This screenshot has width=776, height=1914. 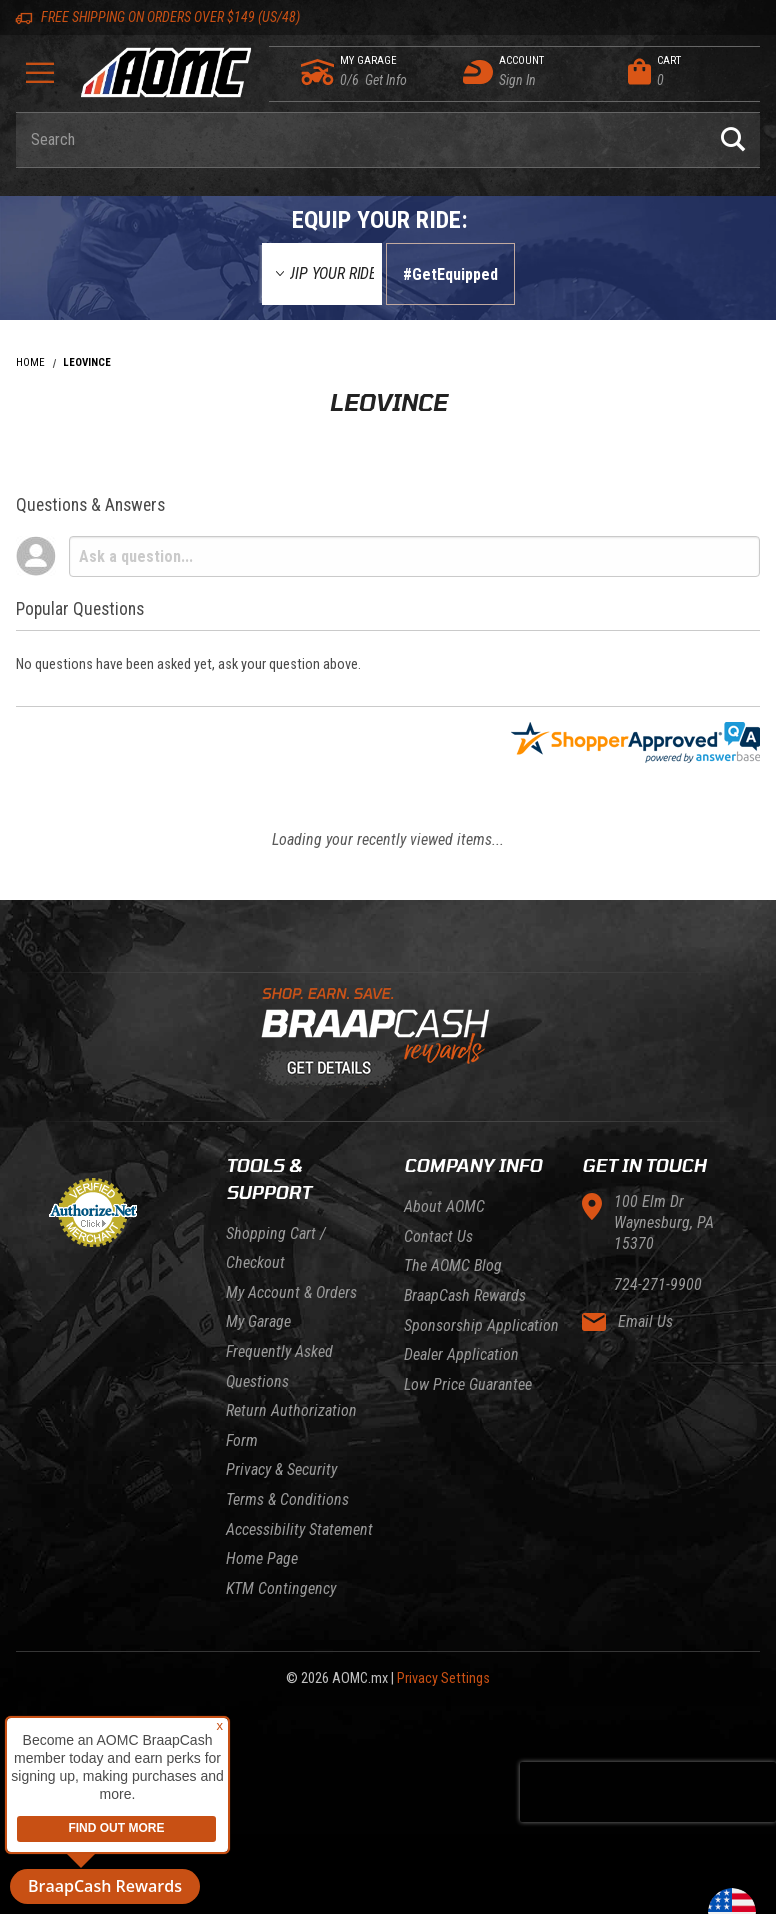 What do you see at coordinates (450, 274) in the screenshot?
I see `#GetEquipped [Finish selections to submit]` at bounding box center [450, 274].